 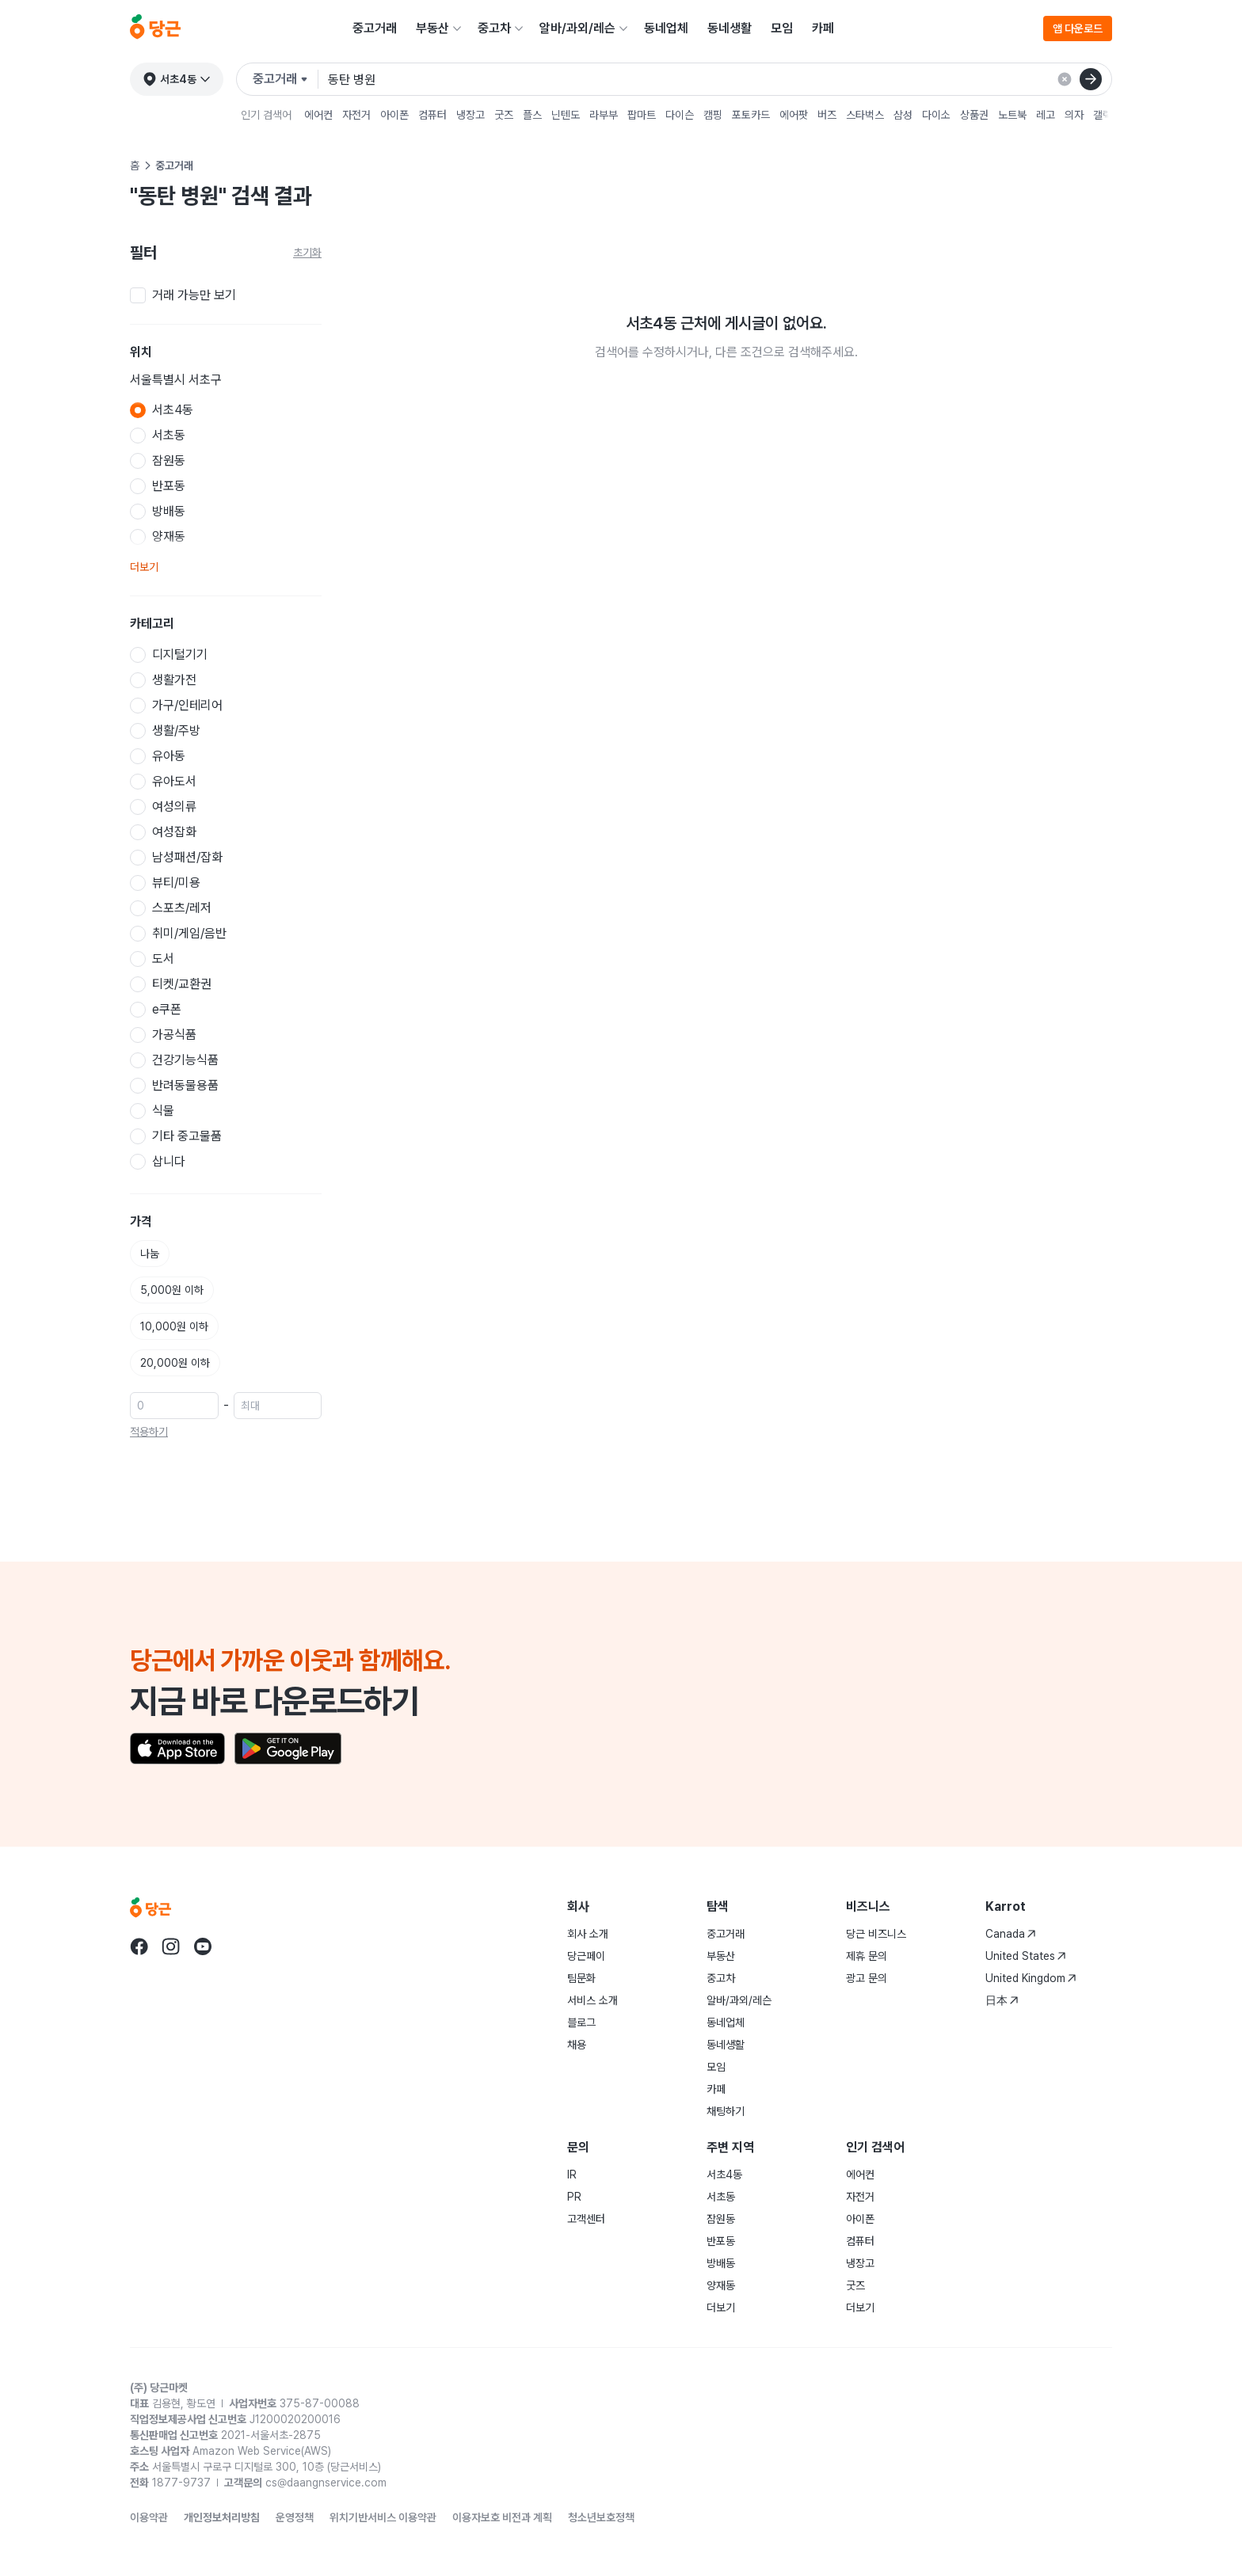 What do you see at coordinates (307, 252) in the screenshot?
I see `초기화` at bounding box center [307, 252].